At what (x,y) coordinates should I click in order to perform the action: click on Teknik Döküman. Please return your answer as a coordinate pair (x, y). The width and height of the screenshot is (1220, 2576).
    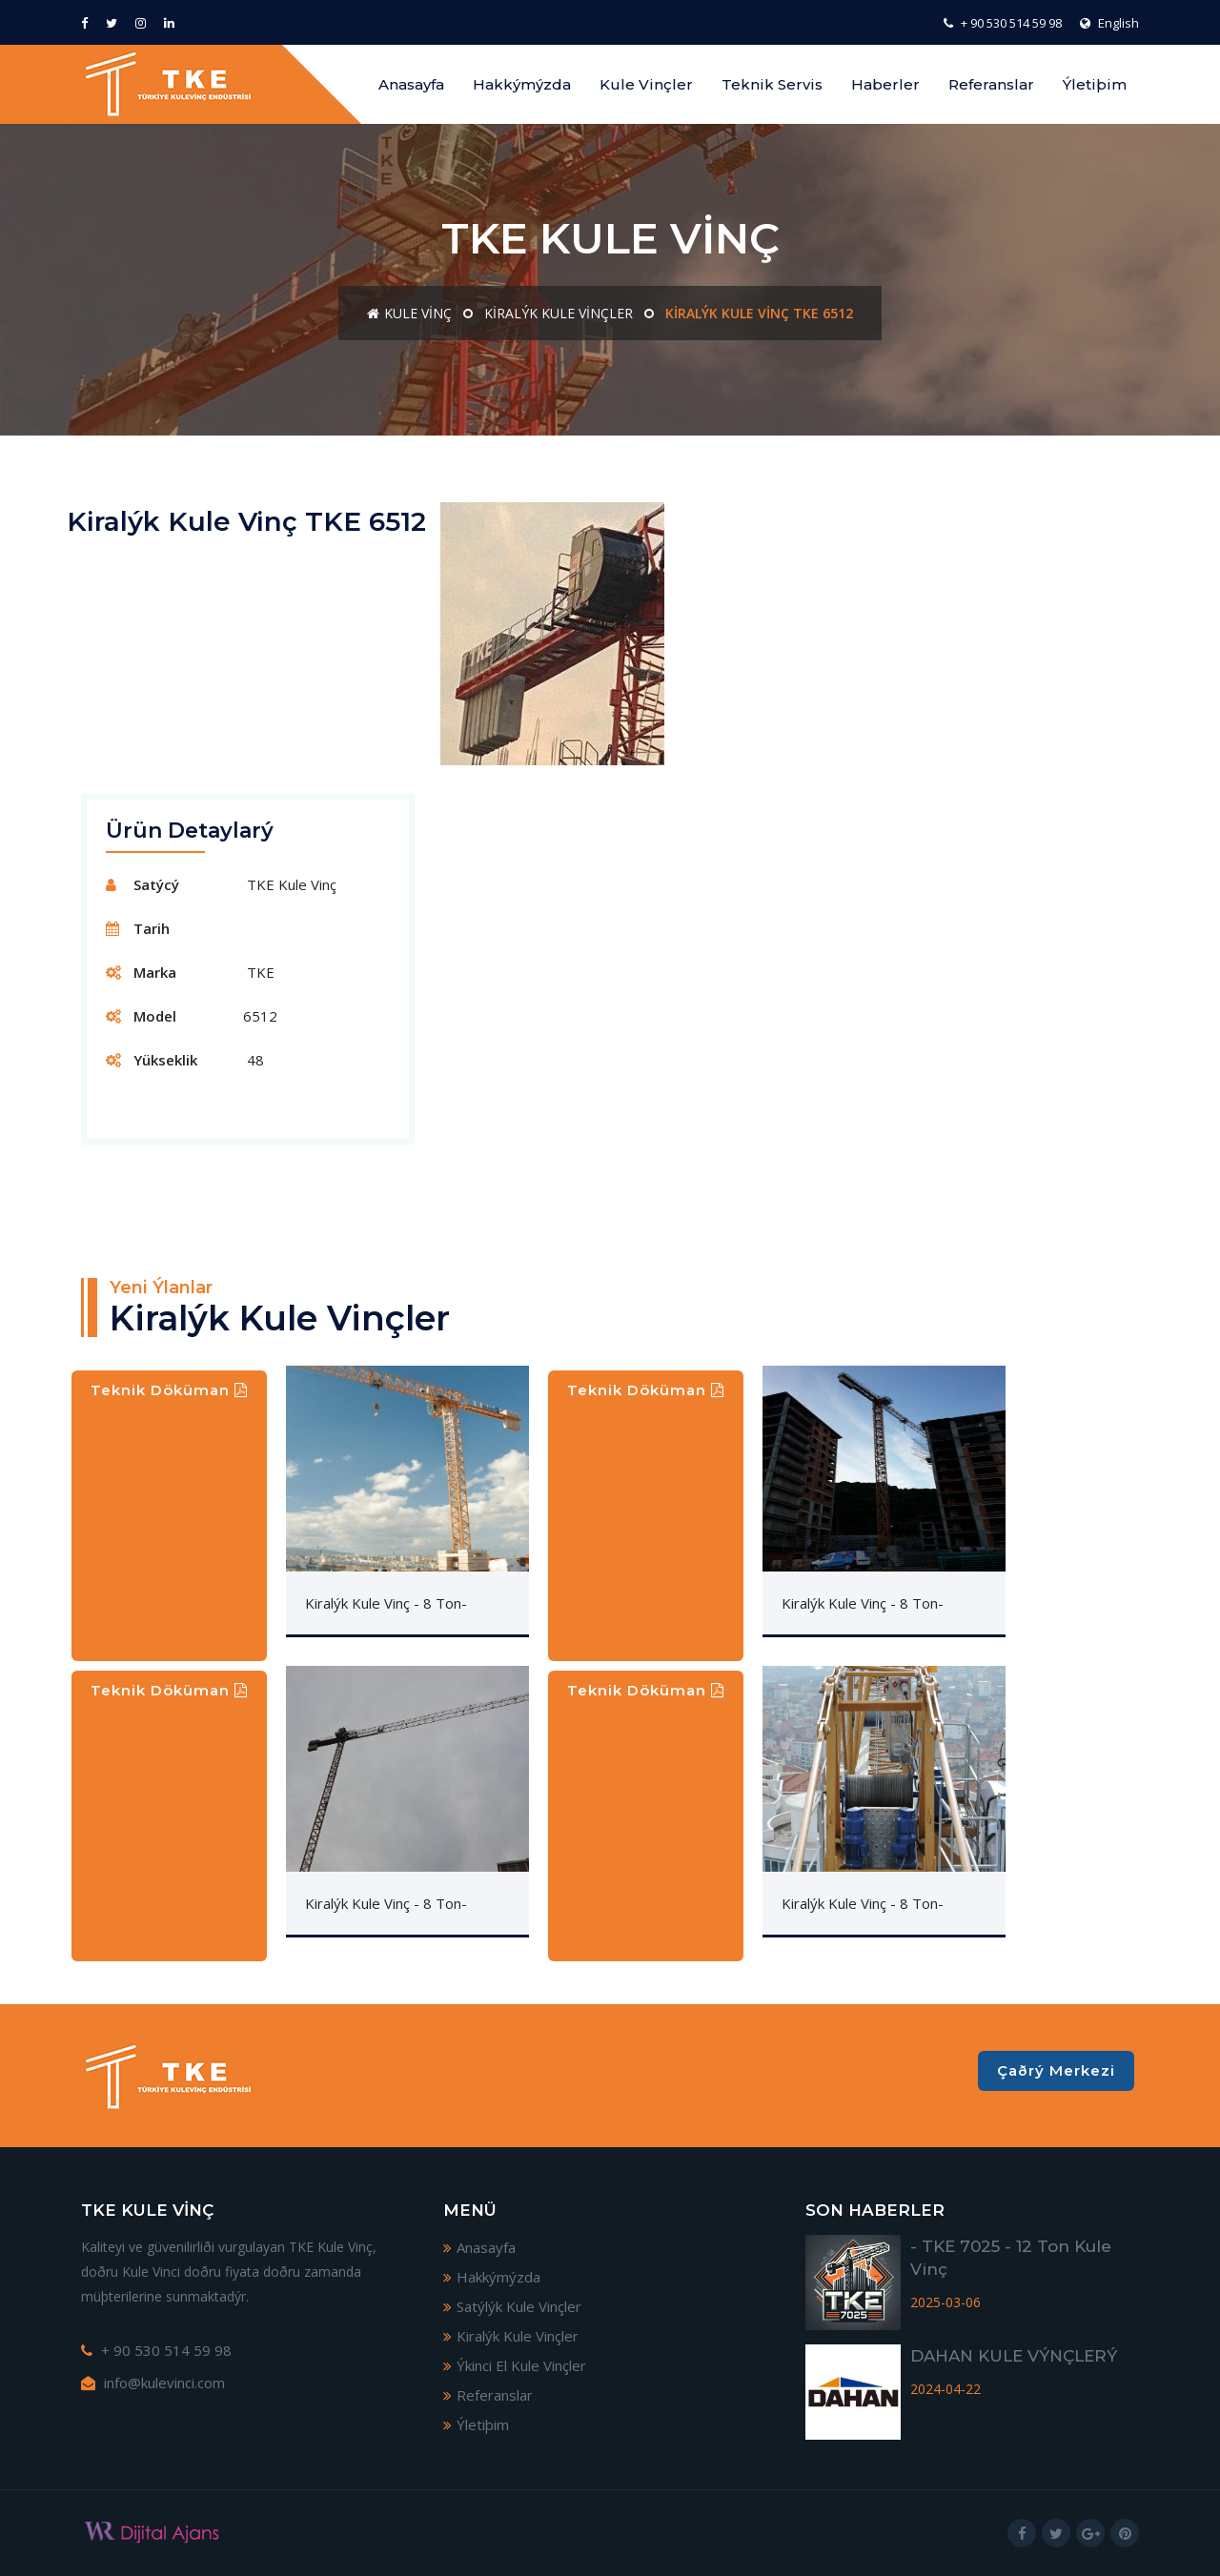
    Looking at the image, I should click on (169, 1390).